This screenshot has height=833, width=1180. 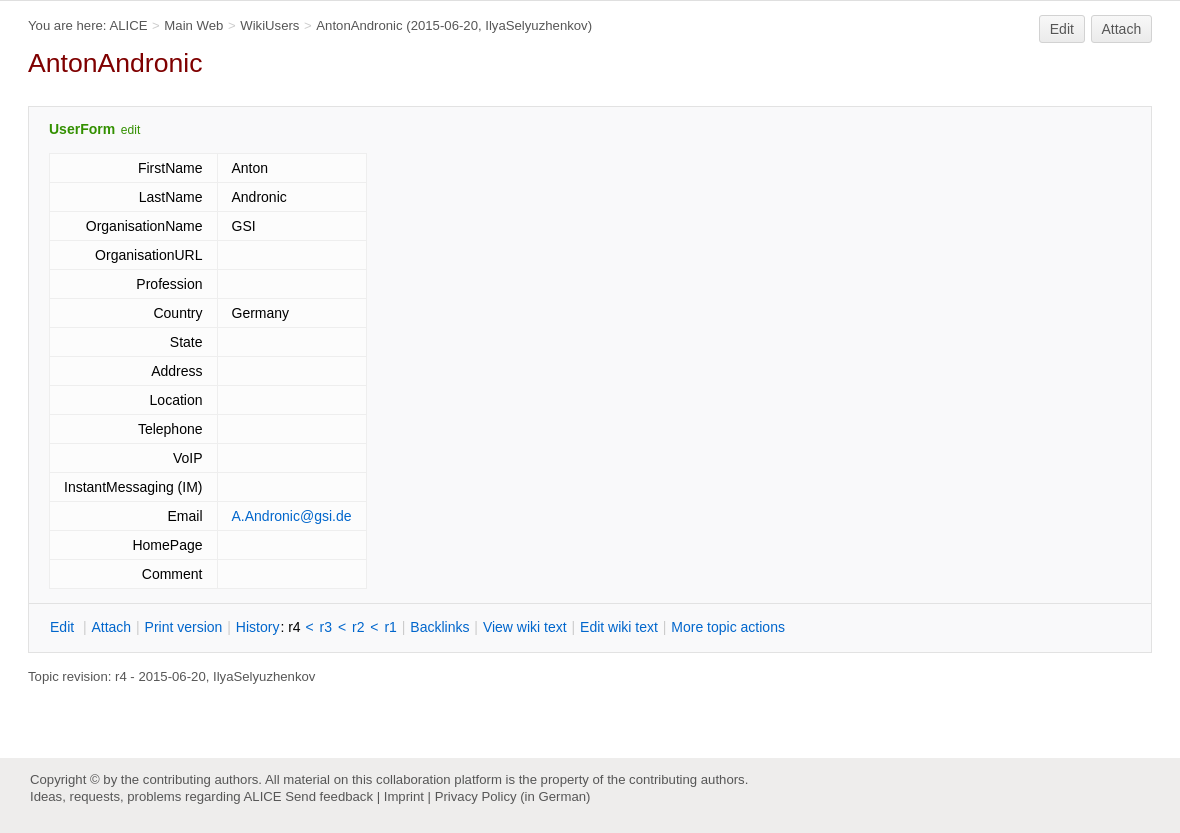 I want to click on Privacy Policy (in German), so click(x=513, y=796).